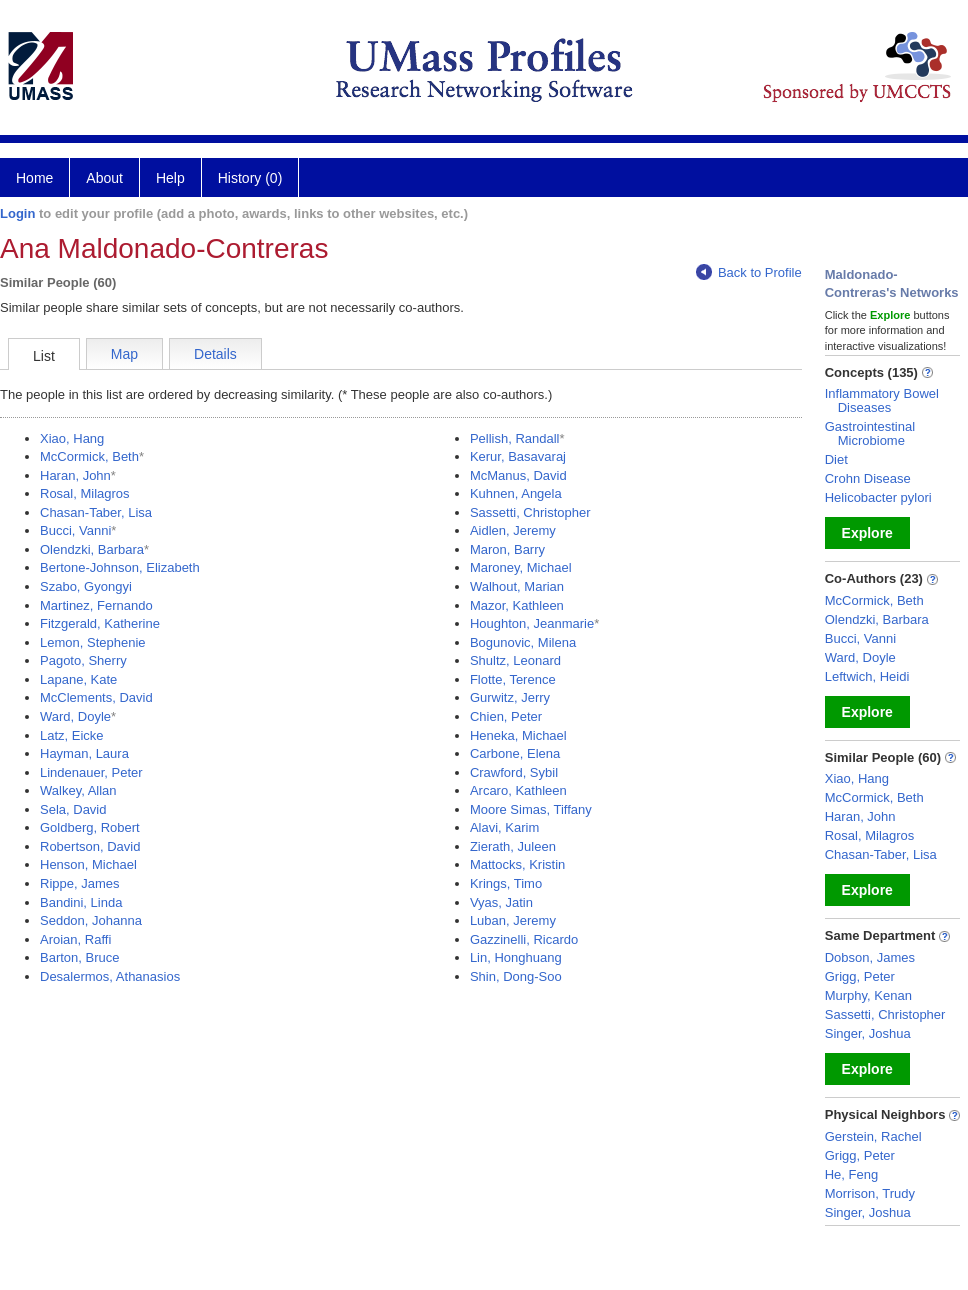 This screenshot has width=968, height=1290. Describe the element at coordinates (88, 864) in the screenshot. I see `Henson, Michael` at that location.